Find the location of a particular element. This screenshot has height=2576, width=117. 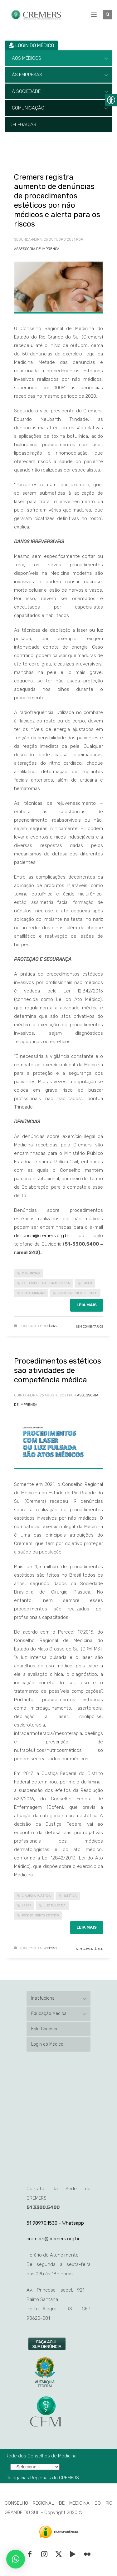

[link] is located at coordinates (47, 2344).